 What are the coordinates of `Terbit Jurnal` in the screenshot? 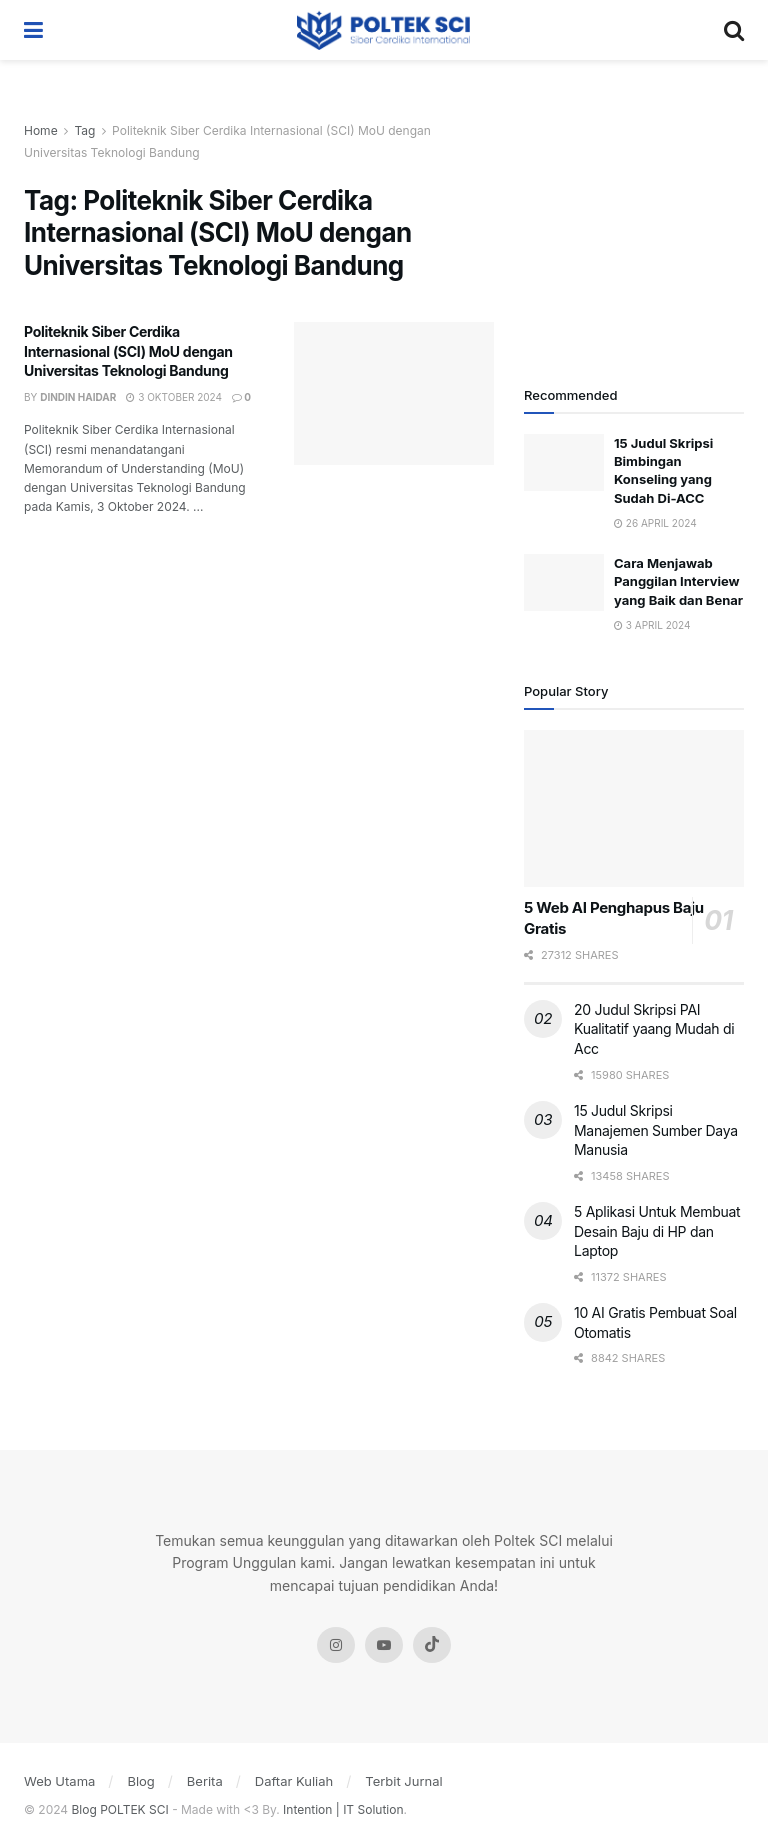 It's located at (403, 1781).